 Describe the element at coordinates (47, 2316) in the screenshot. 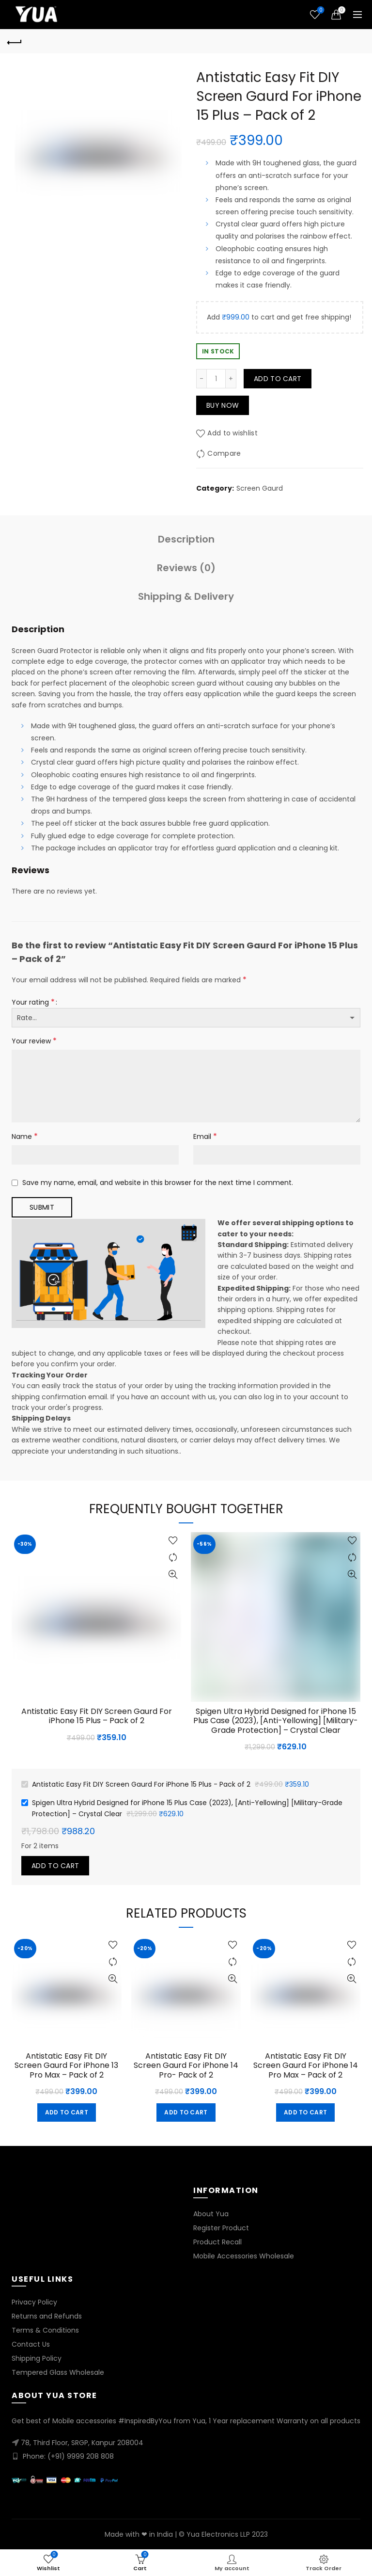

I see `Returns and Refunds` at that location.